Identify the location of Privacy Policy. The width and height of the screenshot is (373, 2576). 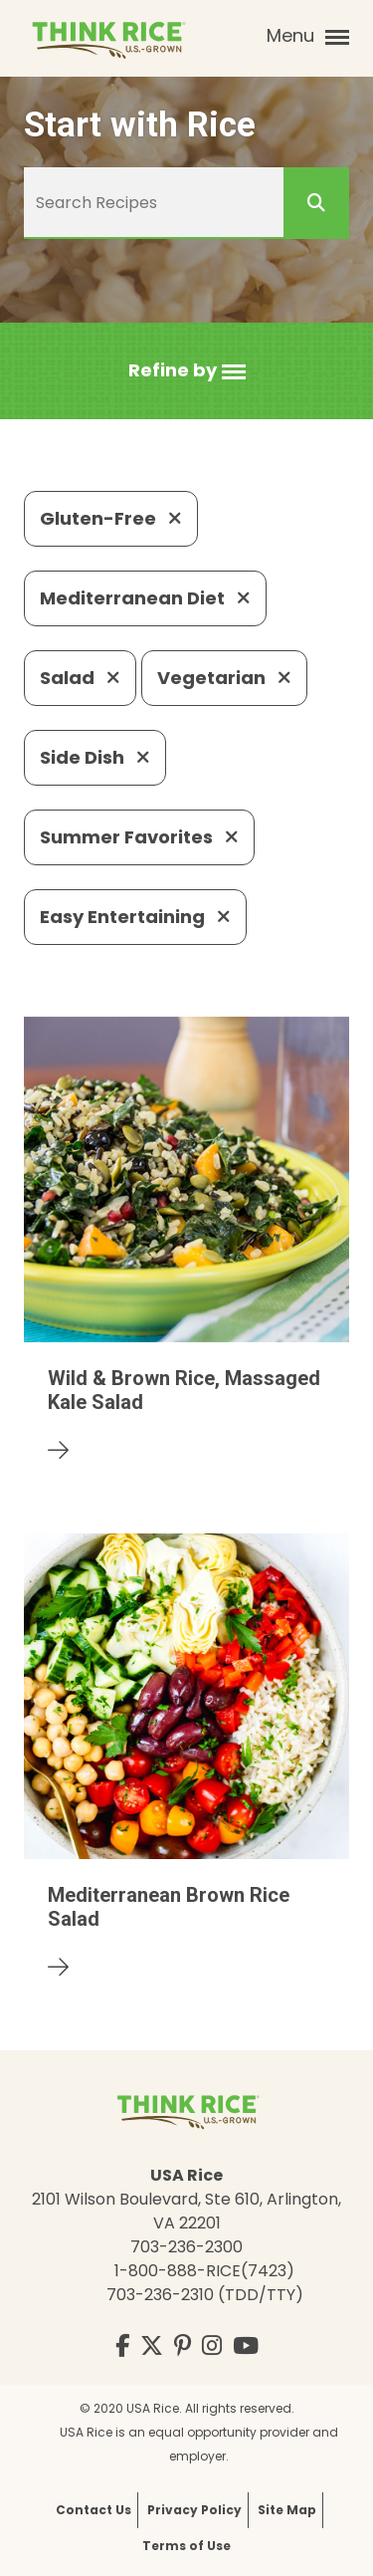
(194, 2509).